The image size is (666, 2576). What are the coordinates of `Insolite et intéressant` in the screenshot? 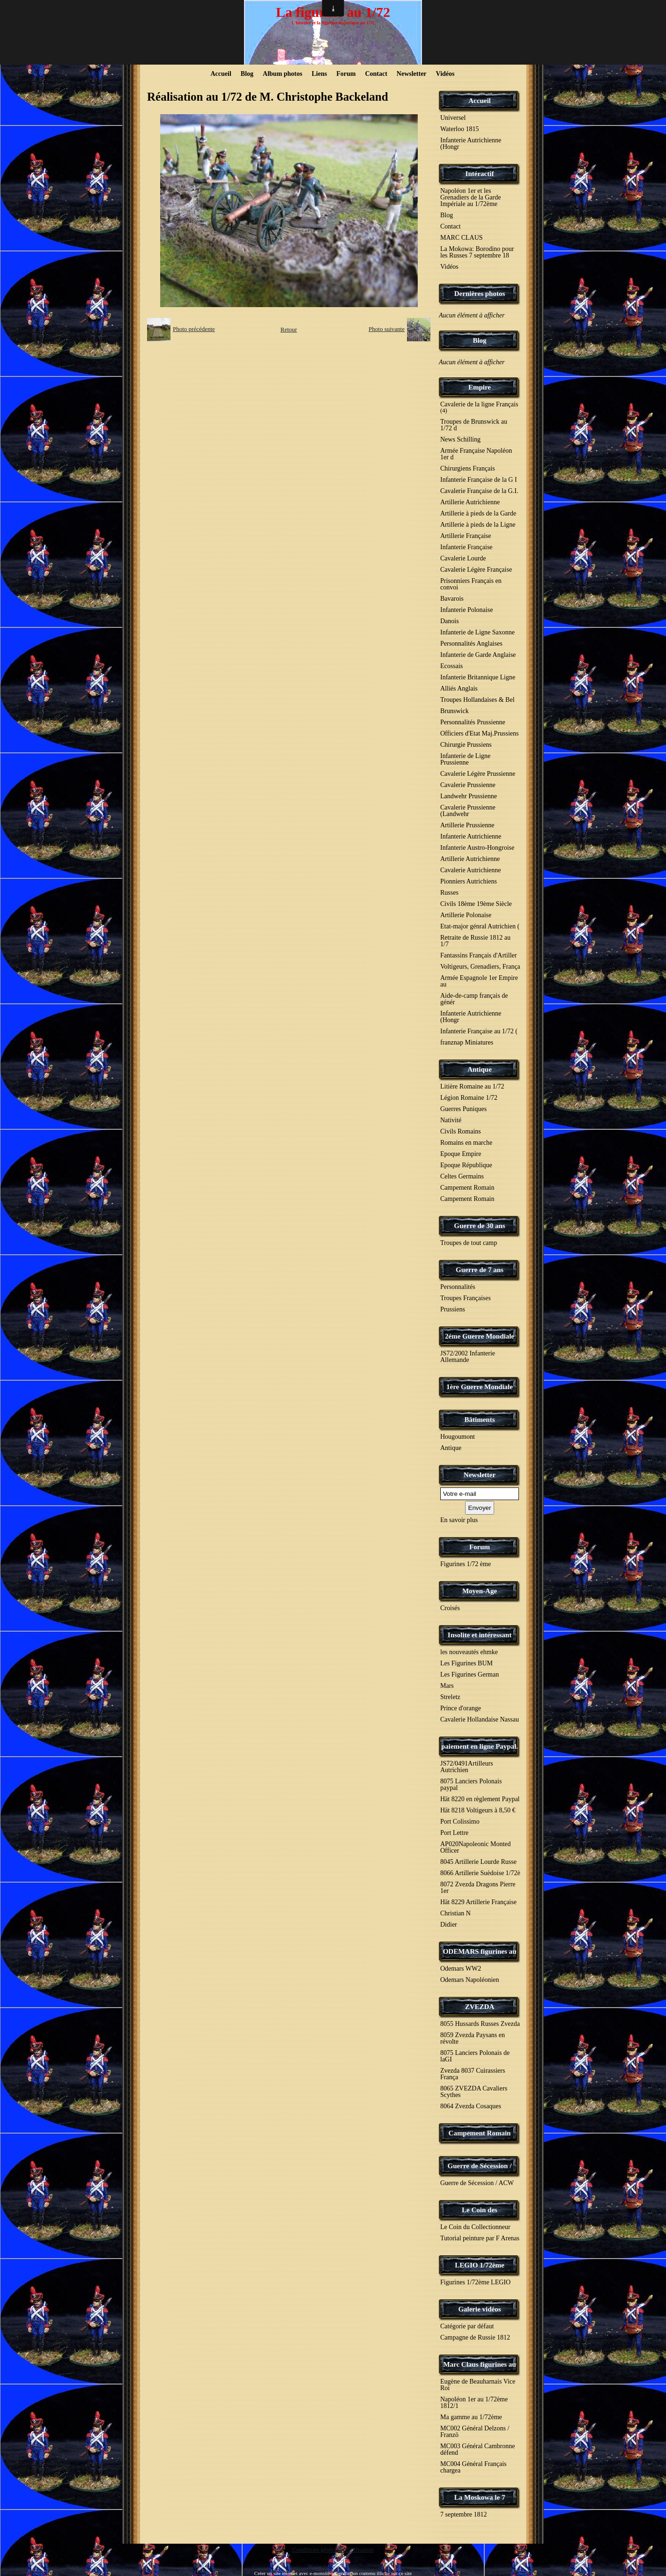 It's located at (479, 1635).